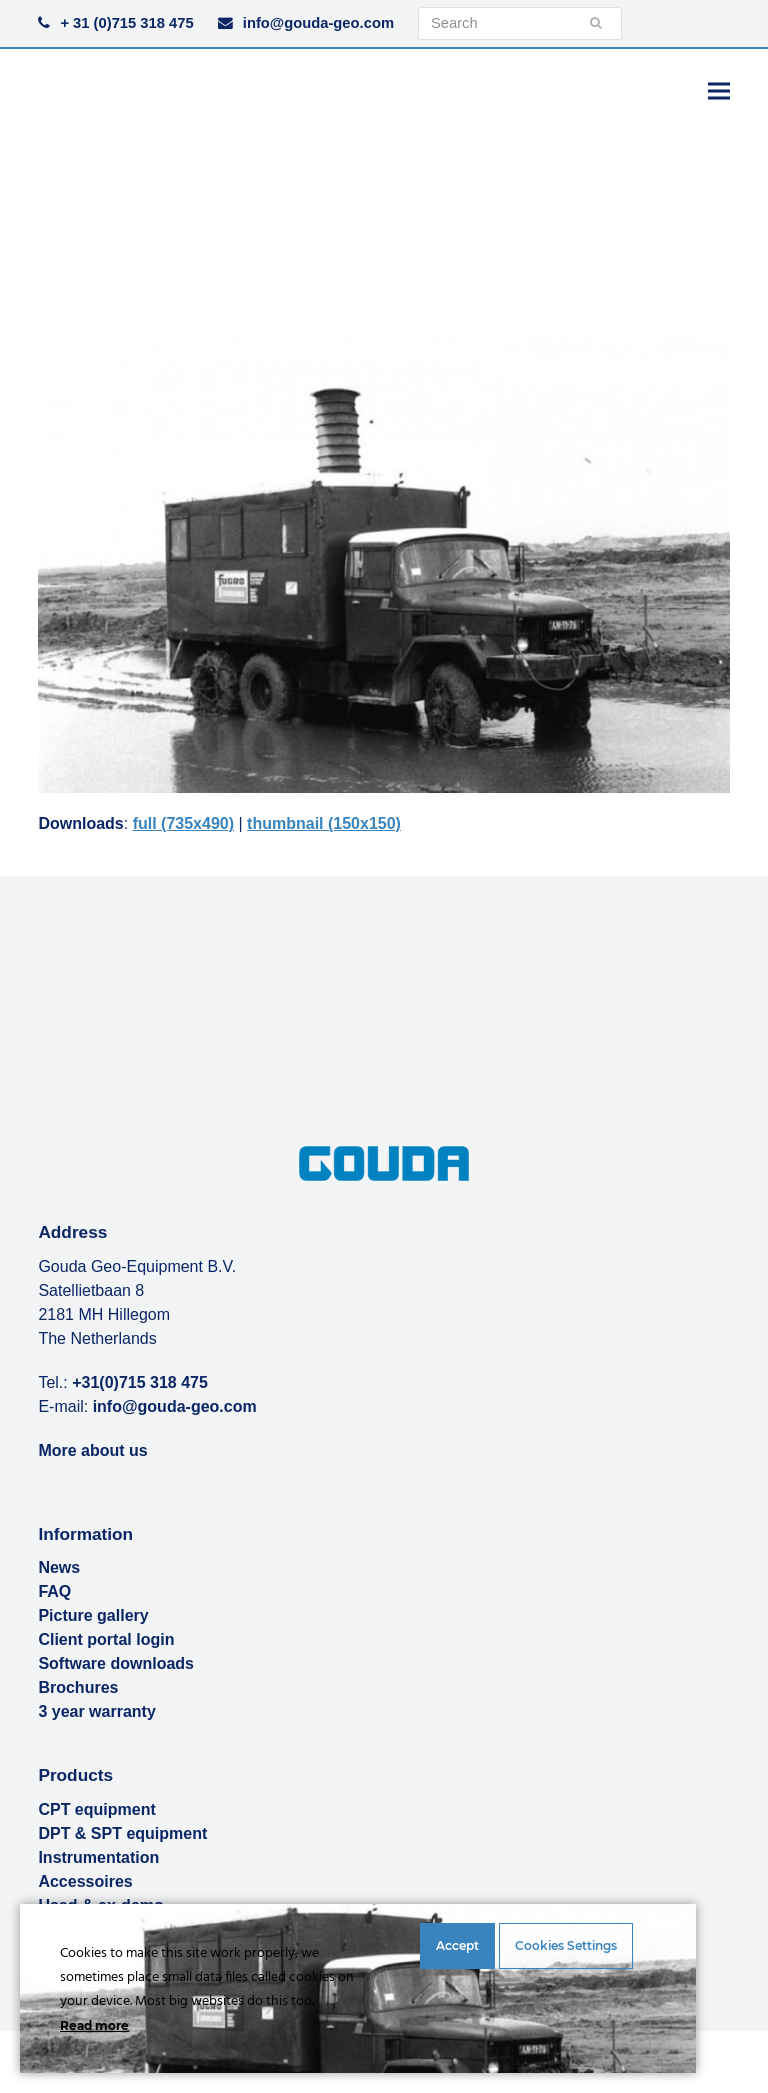  Describe the element at coordinates (183, 823) in the screenshot. I see `full (735x490)` at that location.